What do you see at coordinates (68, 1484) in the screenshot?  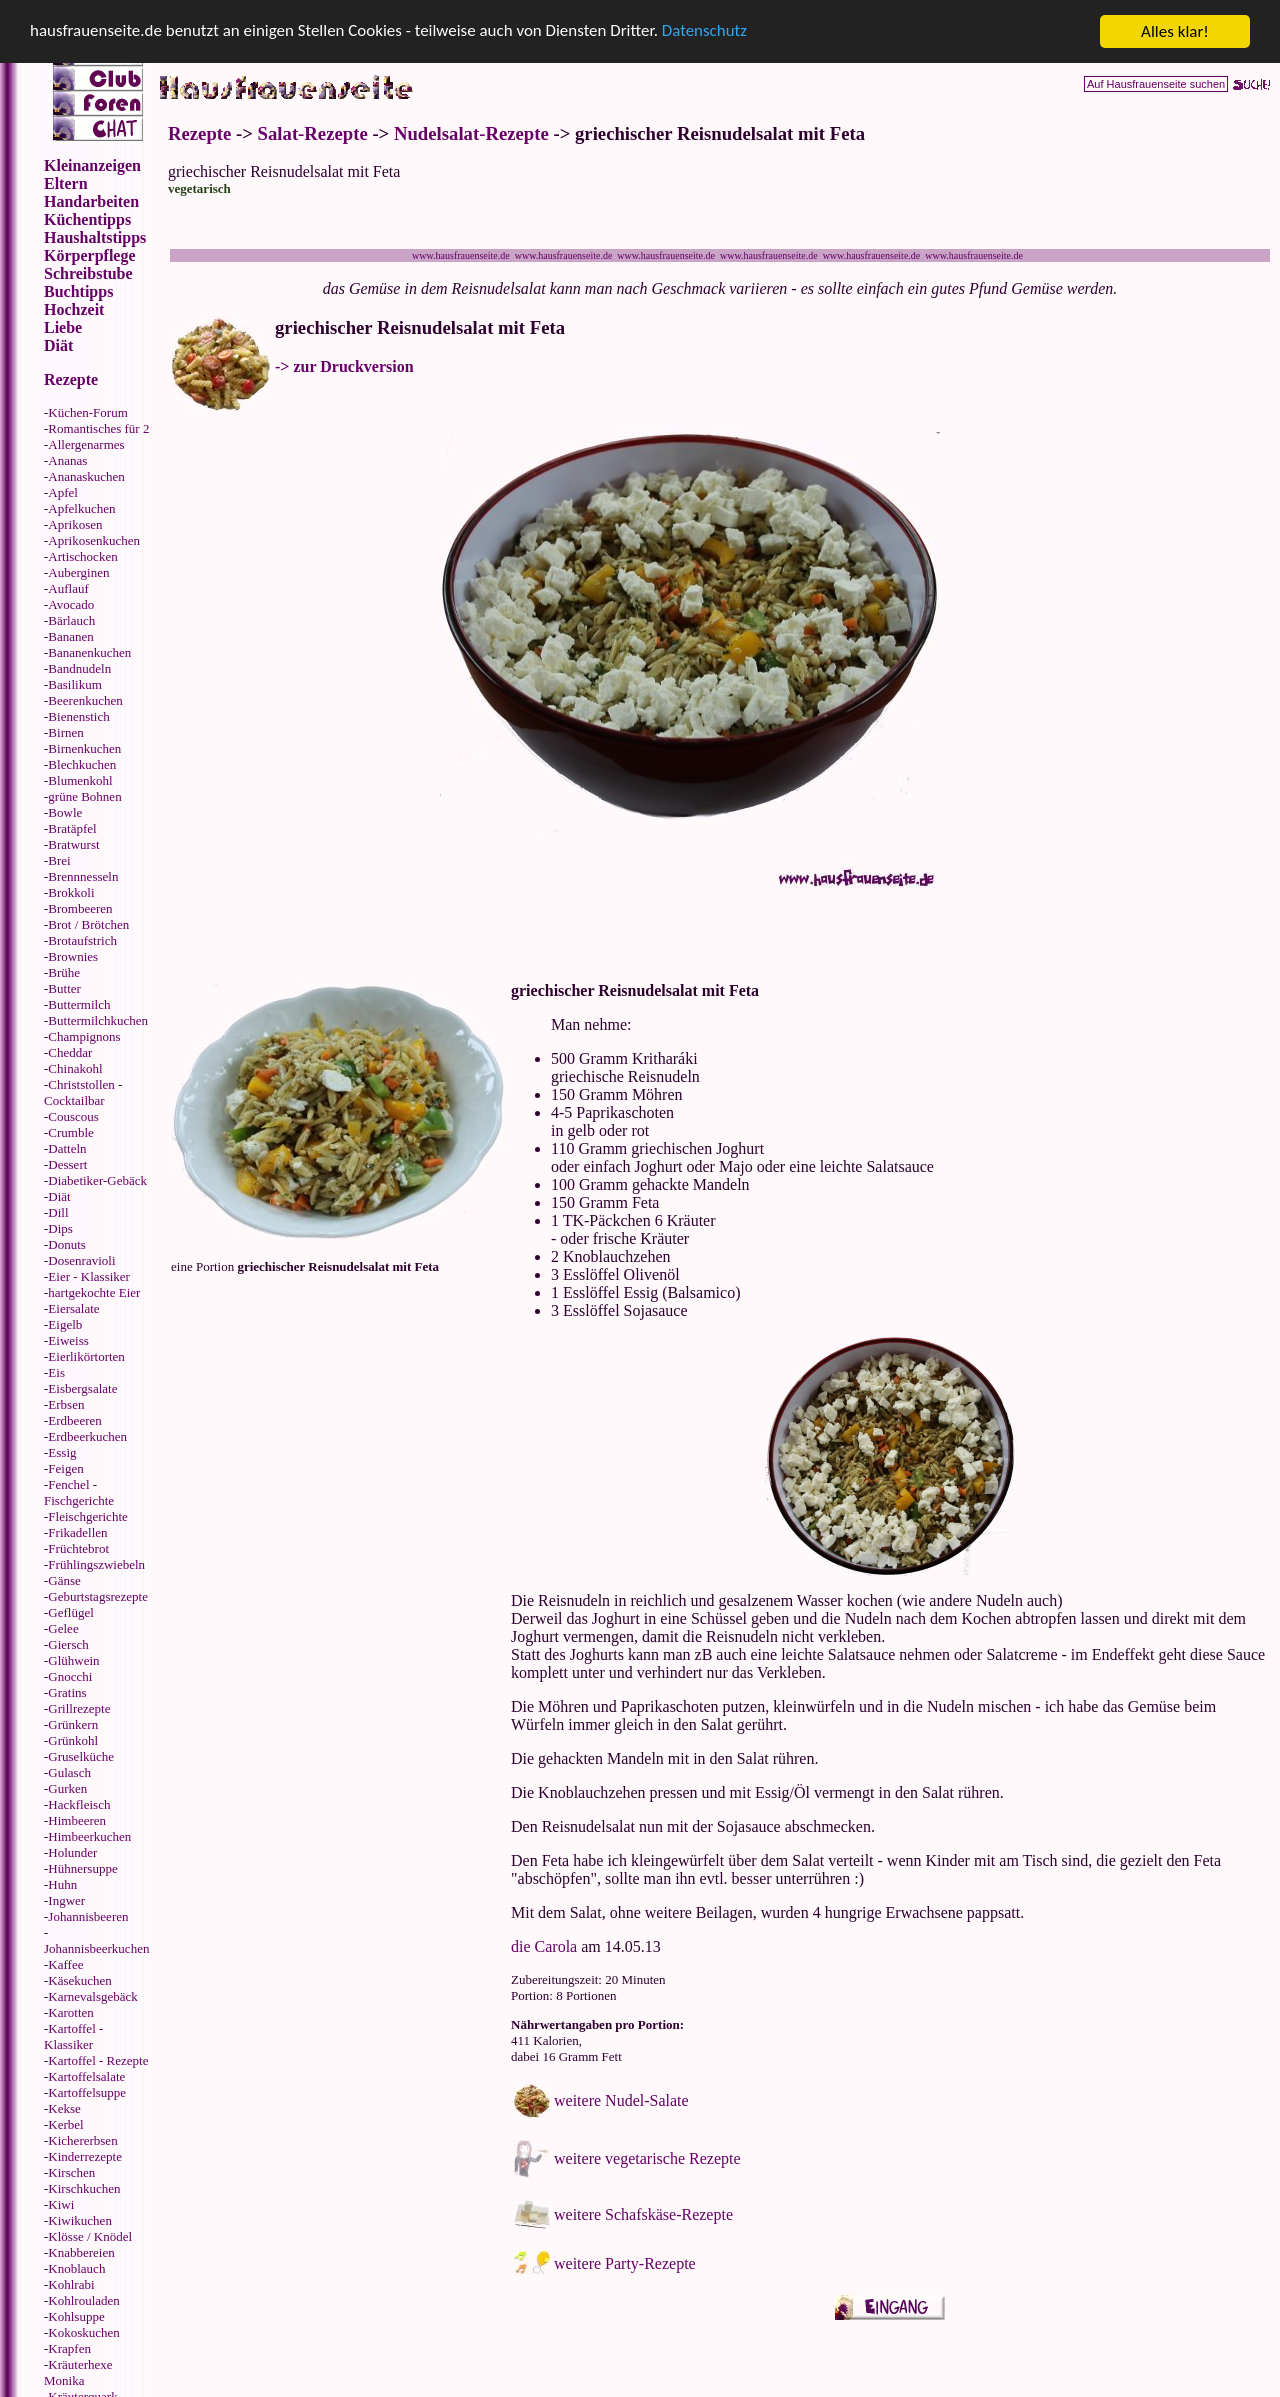 I see `Fenchel` at bounding box center [68, 1484].